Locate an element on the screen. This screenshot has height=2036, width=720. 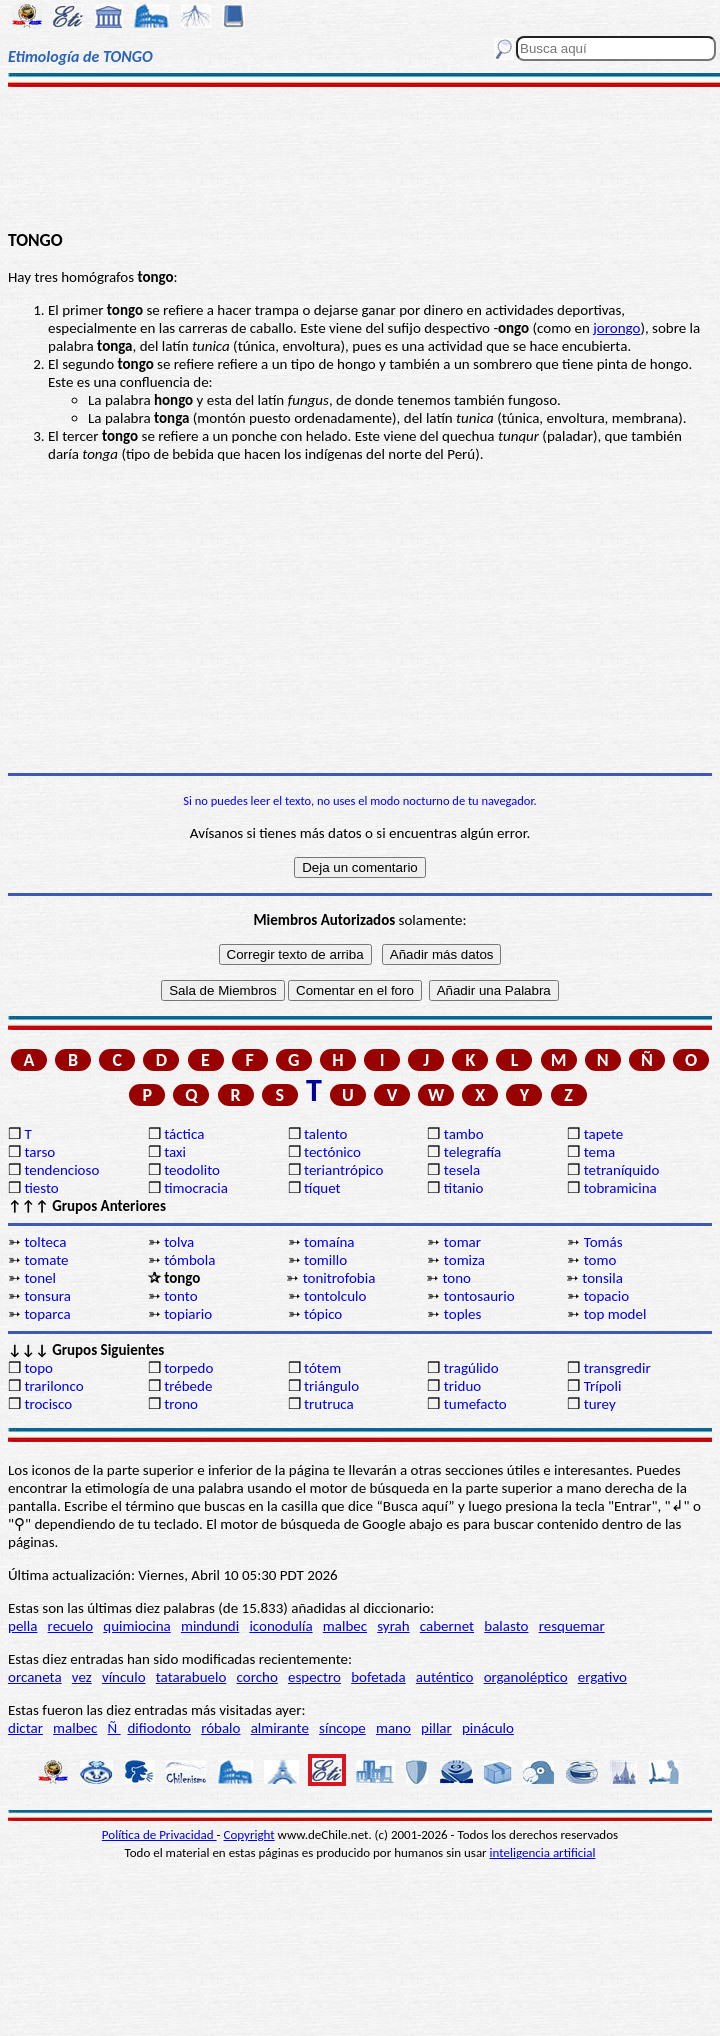
triduo is located at coordinates (462, 1386).